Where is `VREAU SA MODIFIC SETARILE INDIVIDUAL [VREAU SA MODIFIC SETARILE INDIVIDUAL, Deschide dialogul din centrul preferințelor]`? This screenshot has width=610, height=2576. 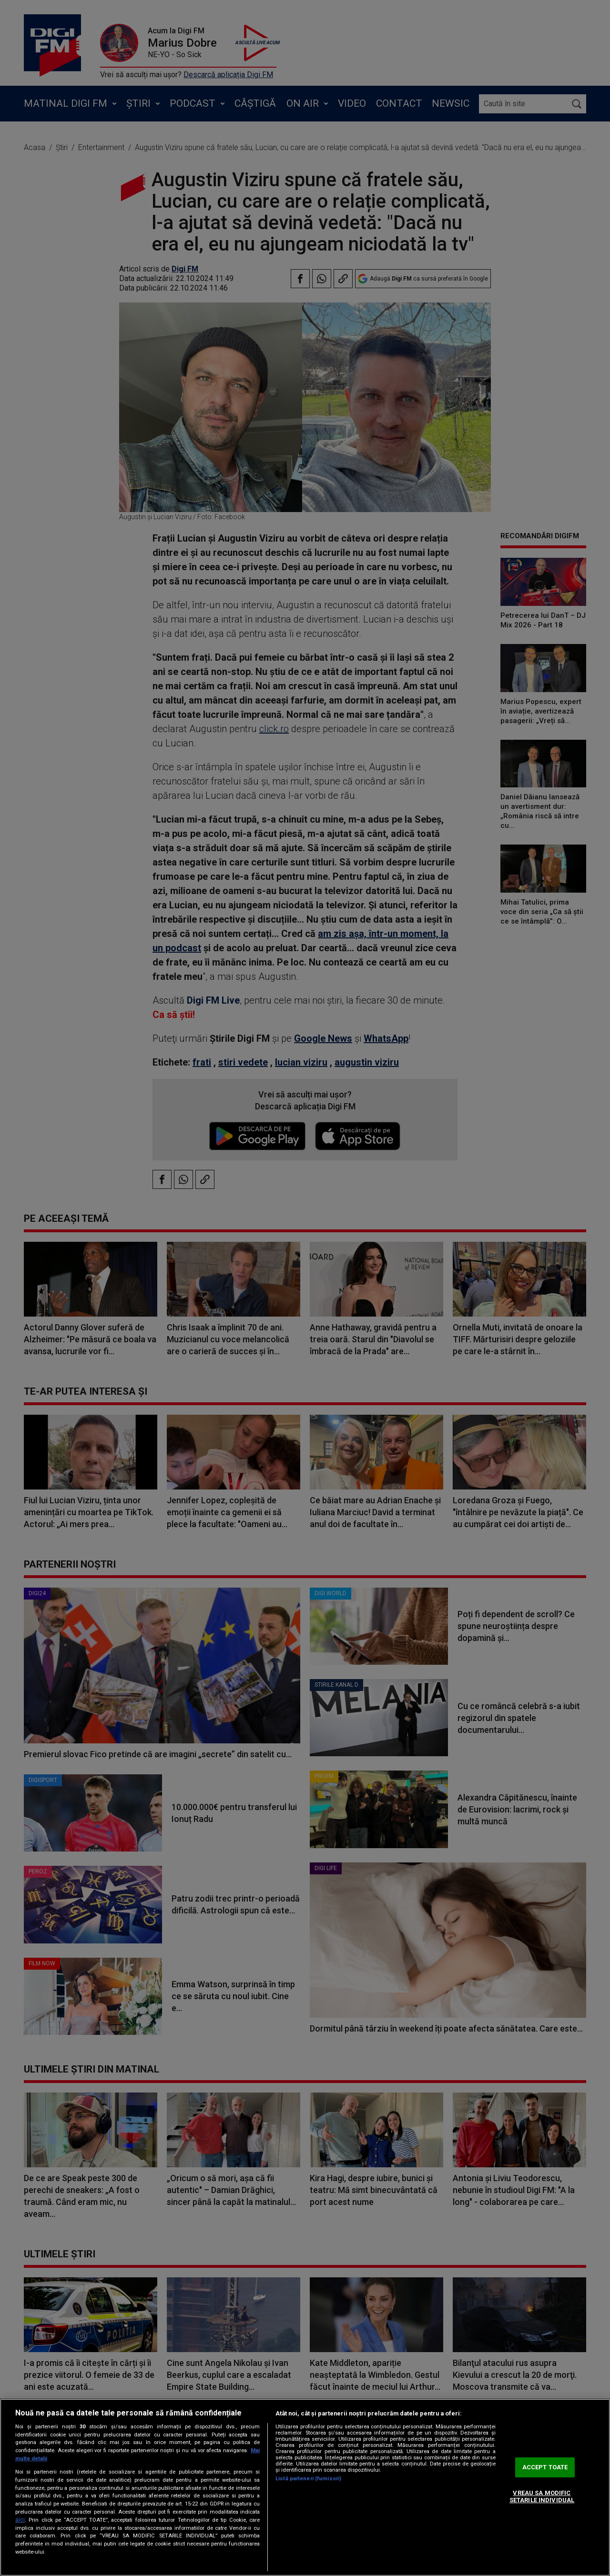
VREAU SA MODIFIC SETARILE INDIVIDUAL [VREAU SA MODIFIC SETARILE INDIVIDUAL, Deschide dialogul din centrul preferințelor] is located at coordinates (541, 2496).